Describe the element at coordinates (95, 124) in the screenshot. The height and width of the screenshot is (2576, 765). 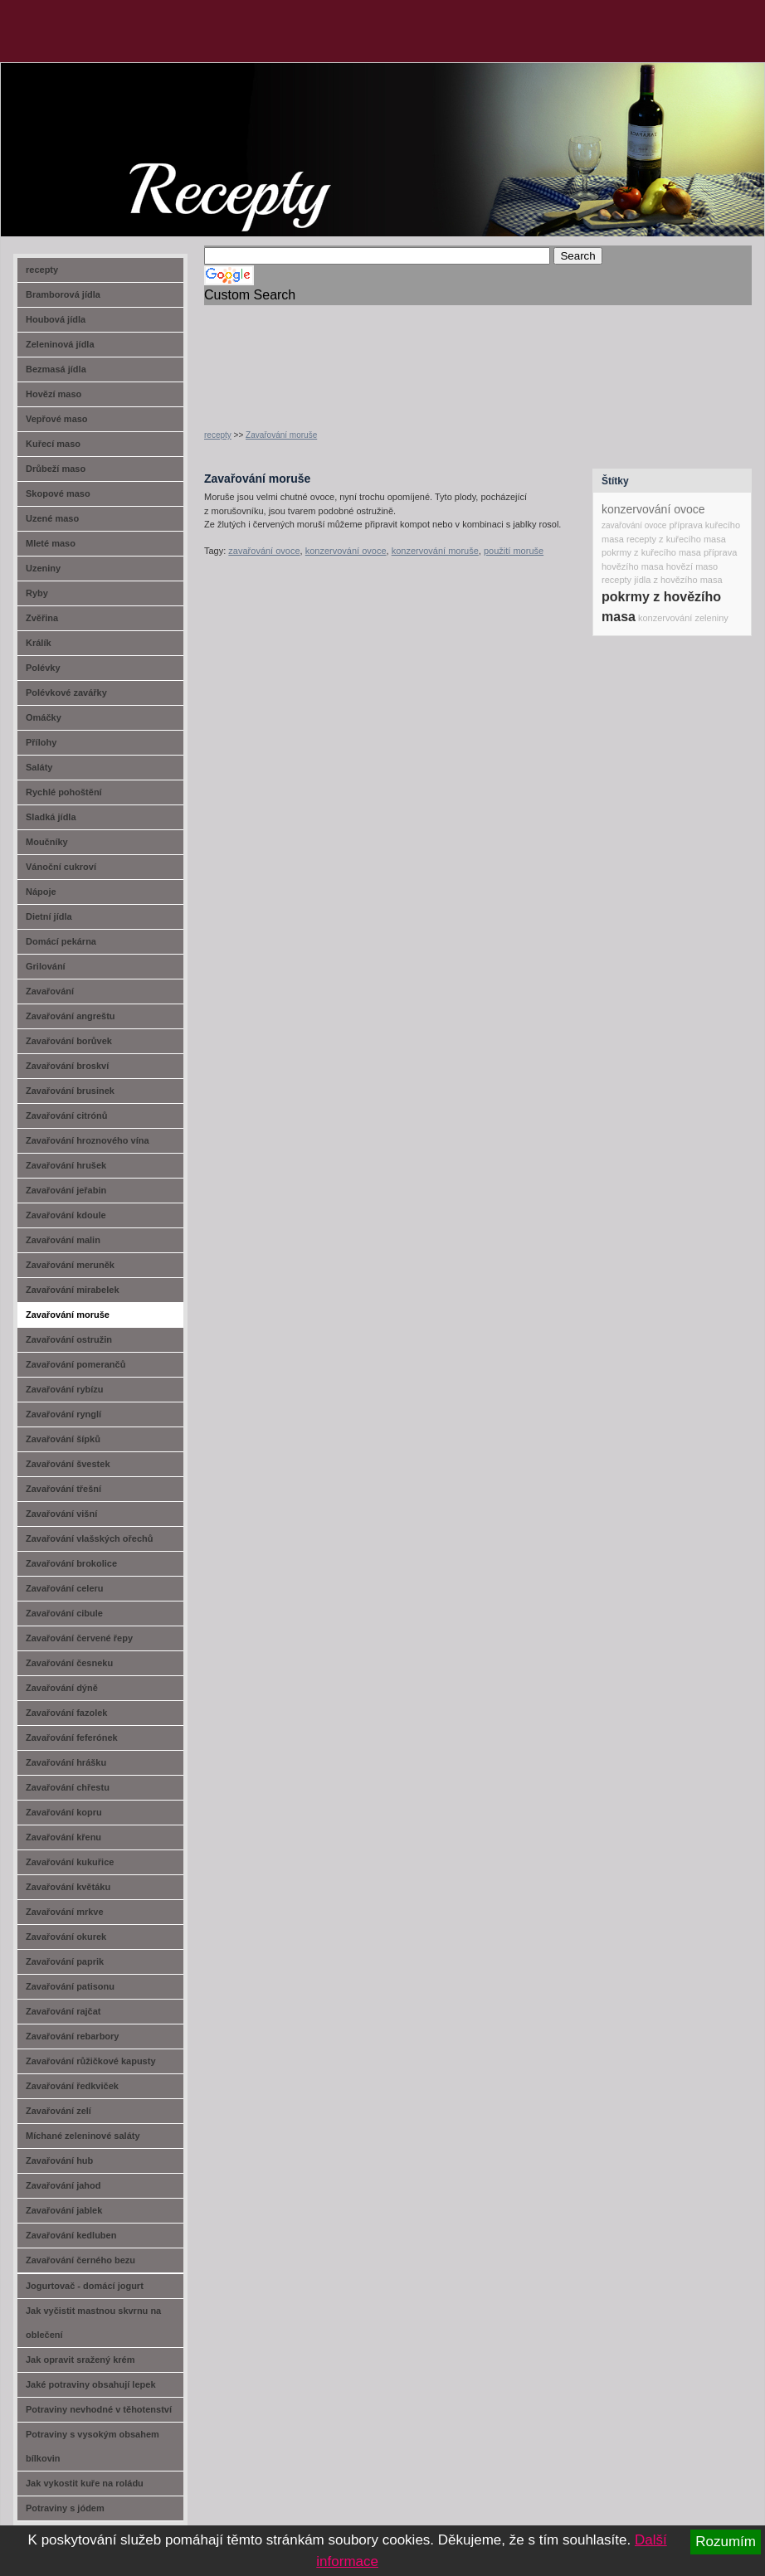
I see `recept-na.cz` at that location.